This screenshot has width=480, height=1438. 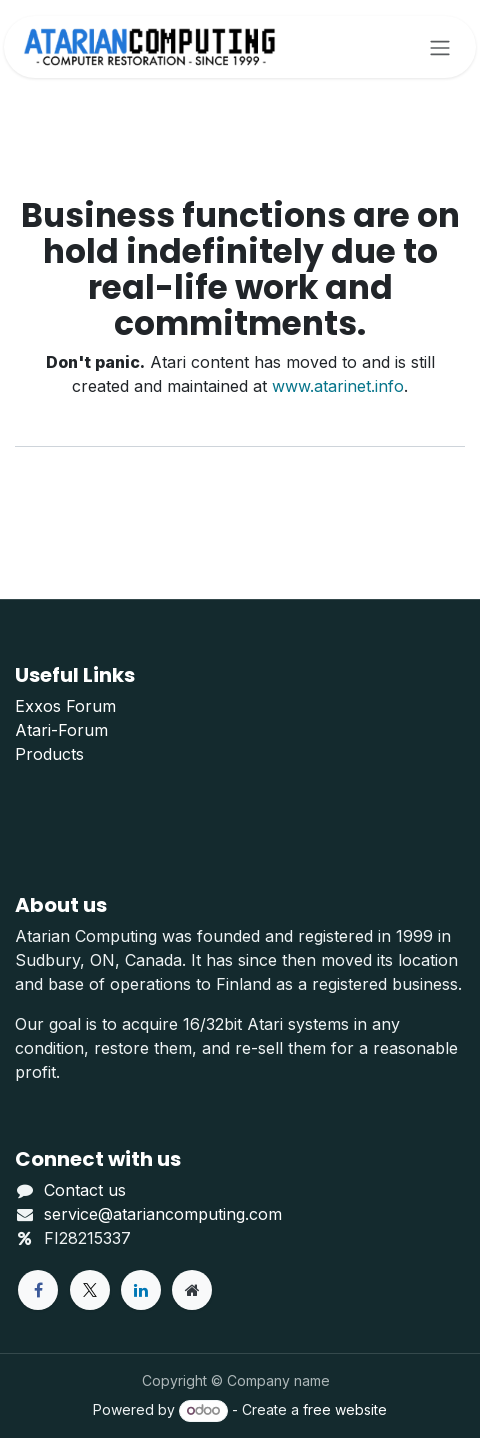 I want to click on [Extra page], so click(x=192, y=1290).